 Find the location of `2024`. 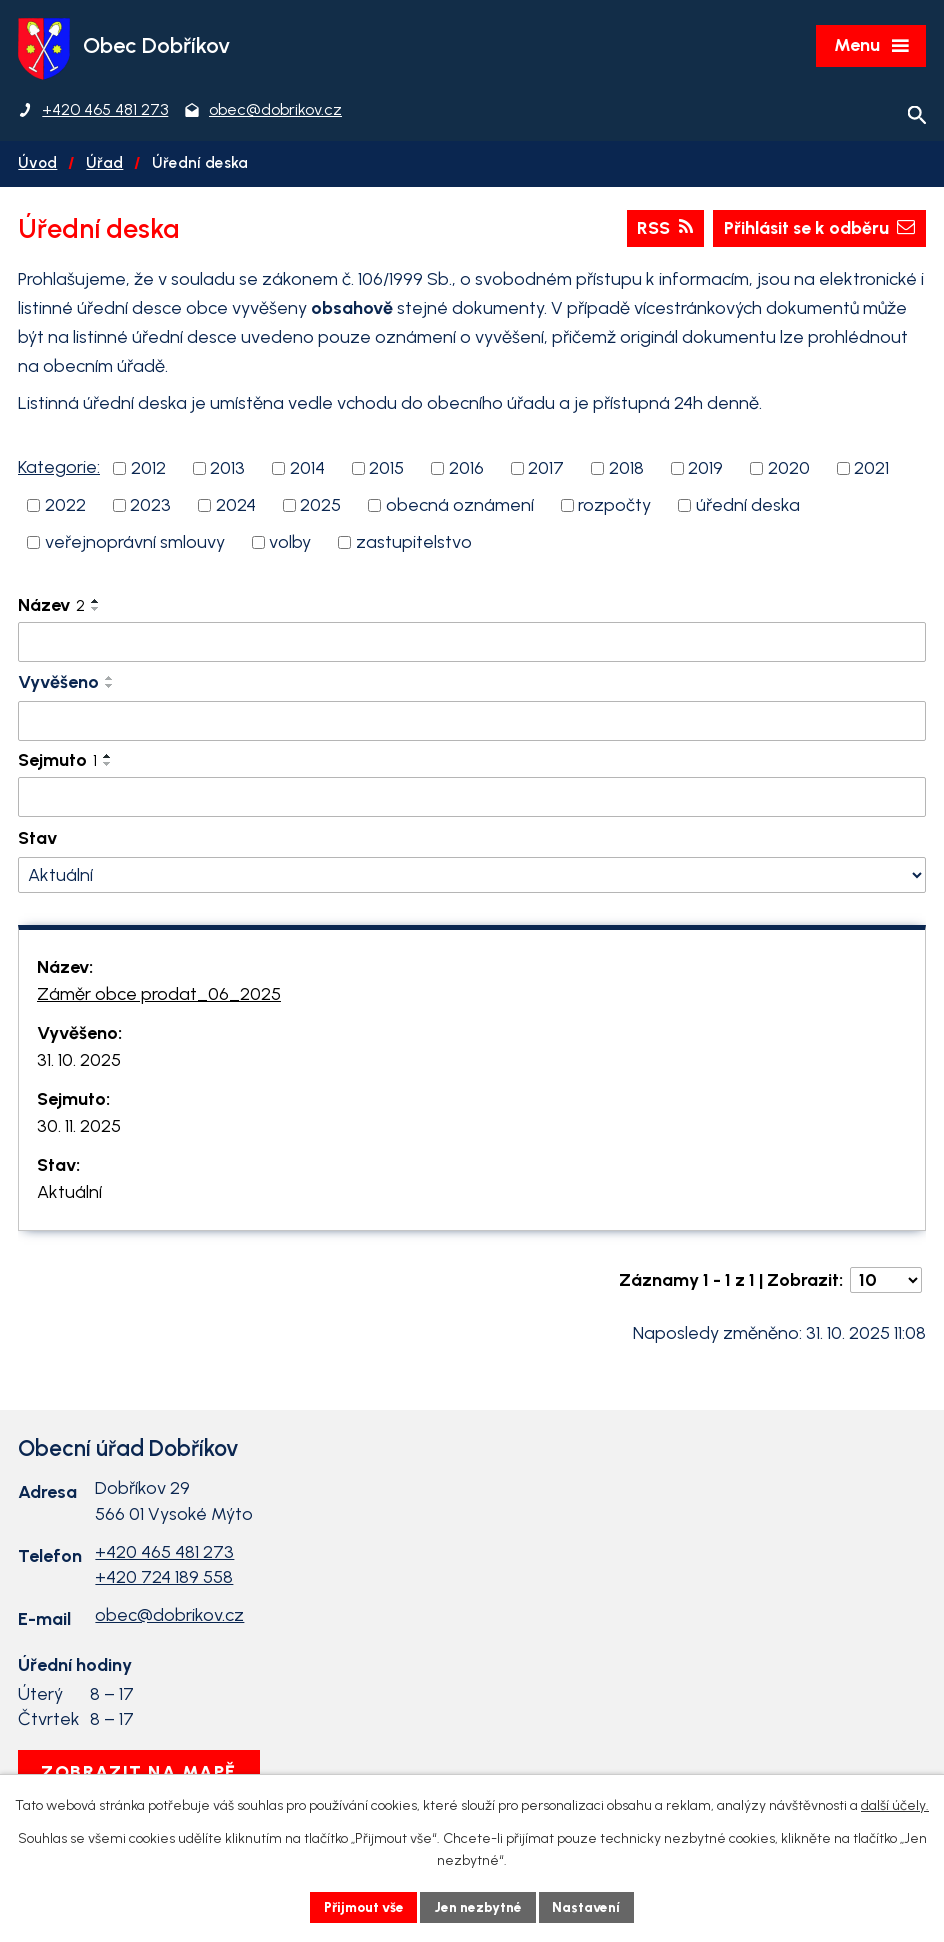

2024 is located at coordinates (236, 508).